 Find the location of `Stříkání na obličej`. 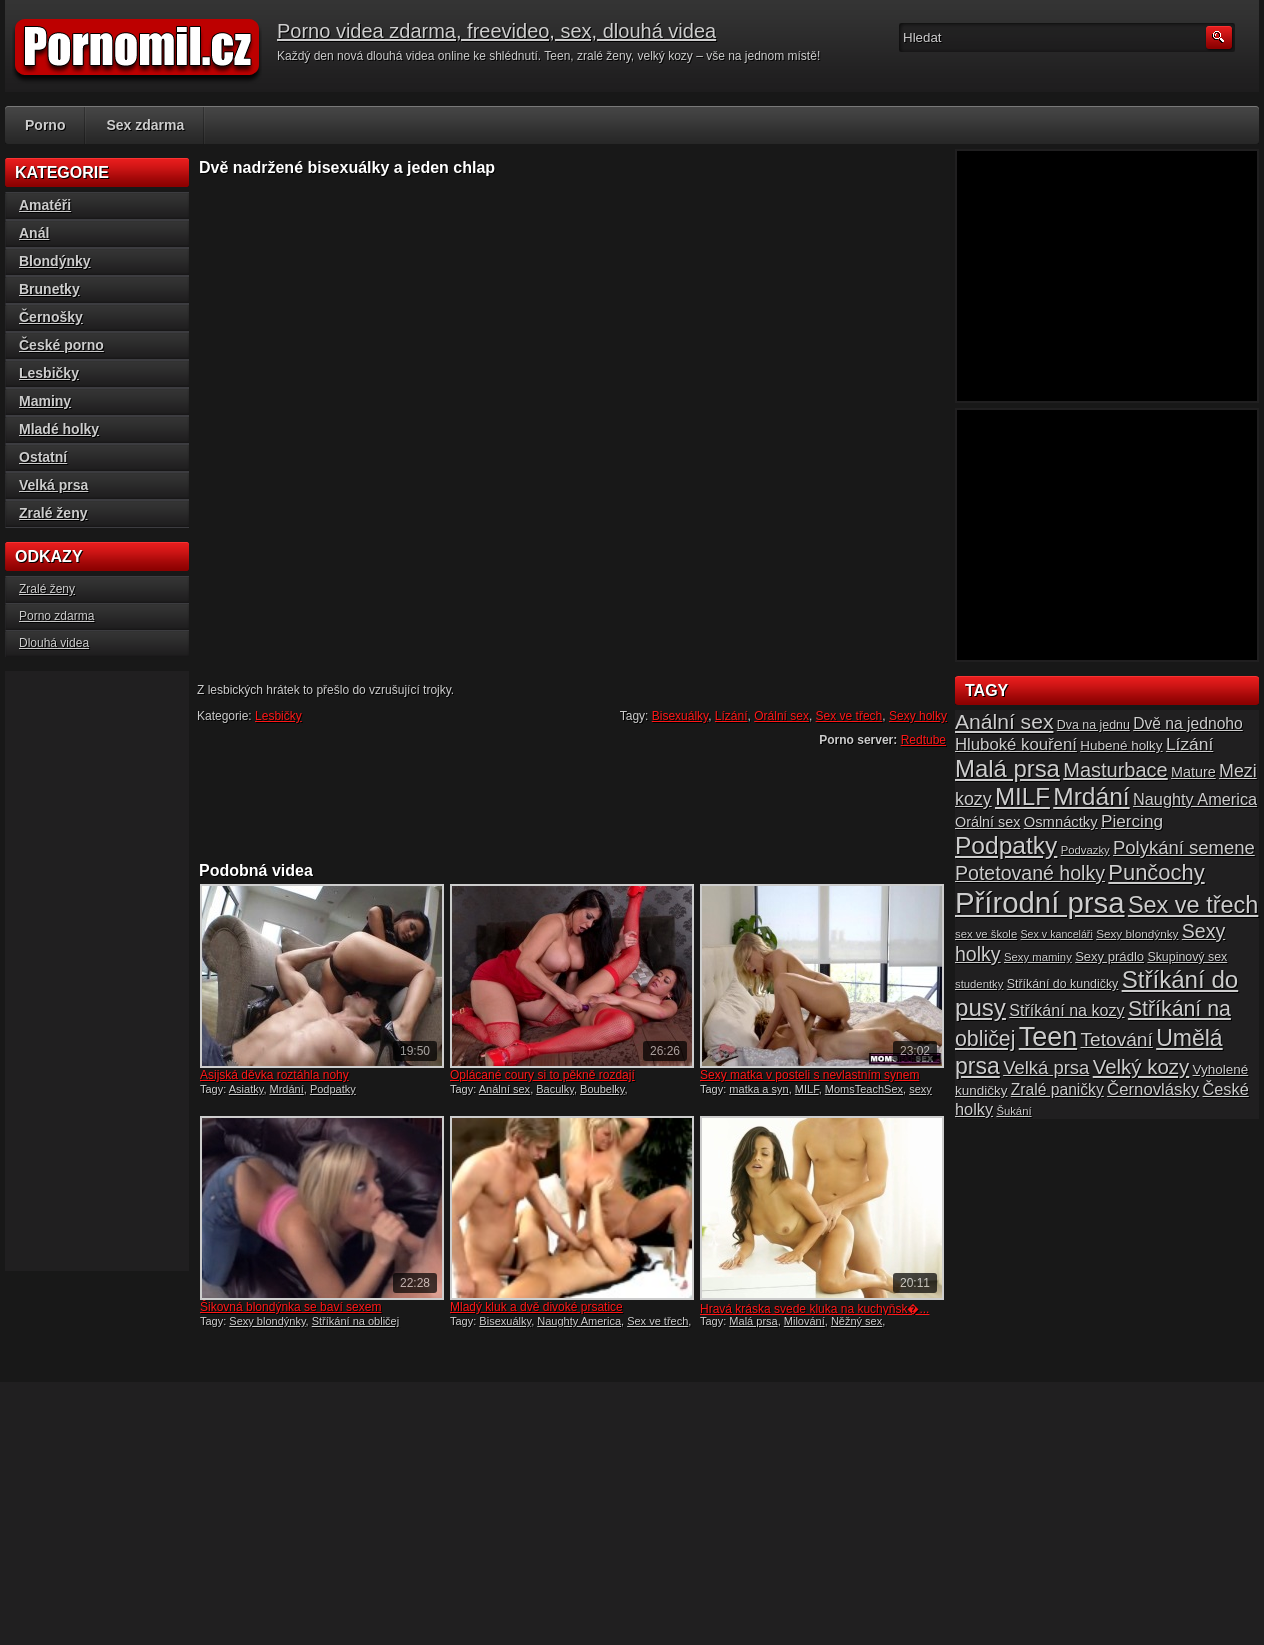

Stříkání na obličej is located at coordinates (355, 1321).